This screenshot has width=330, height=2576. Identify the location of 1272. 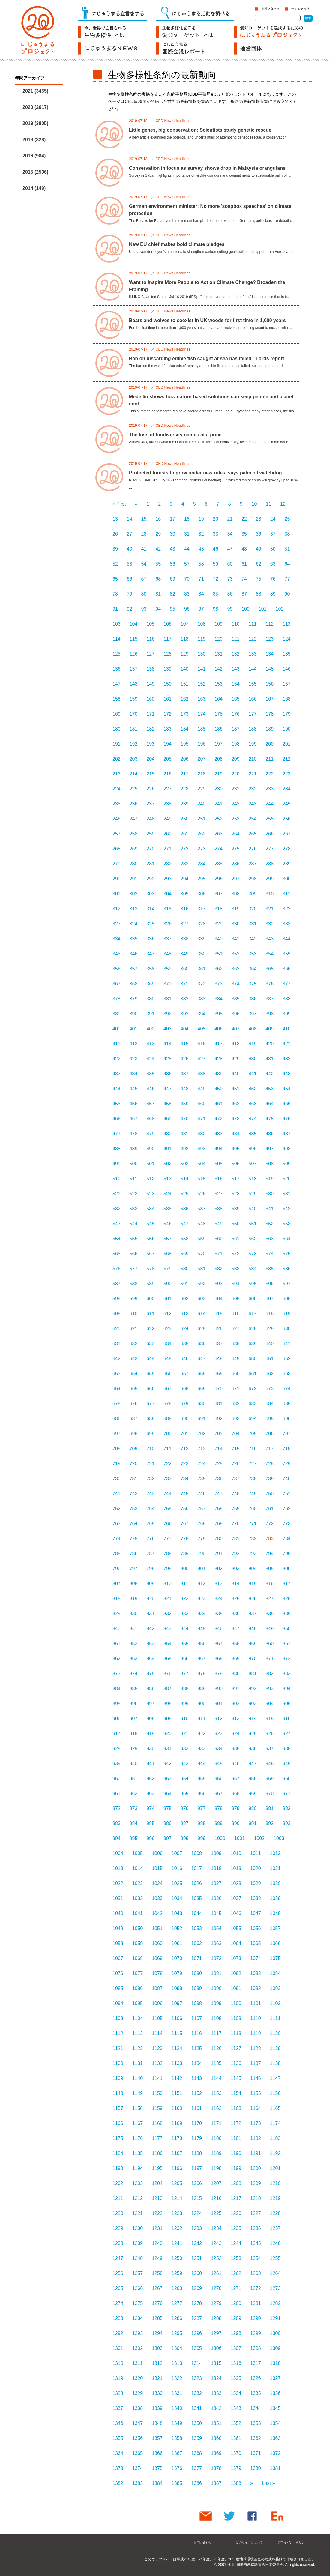
(255, 2288).